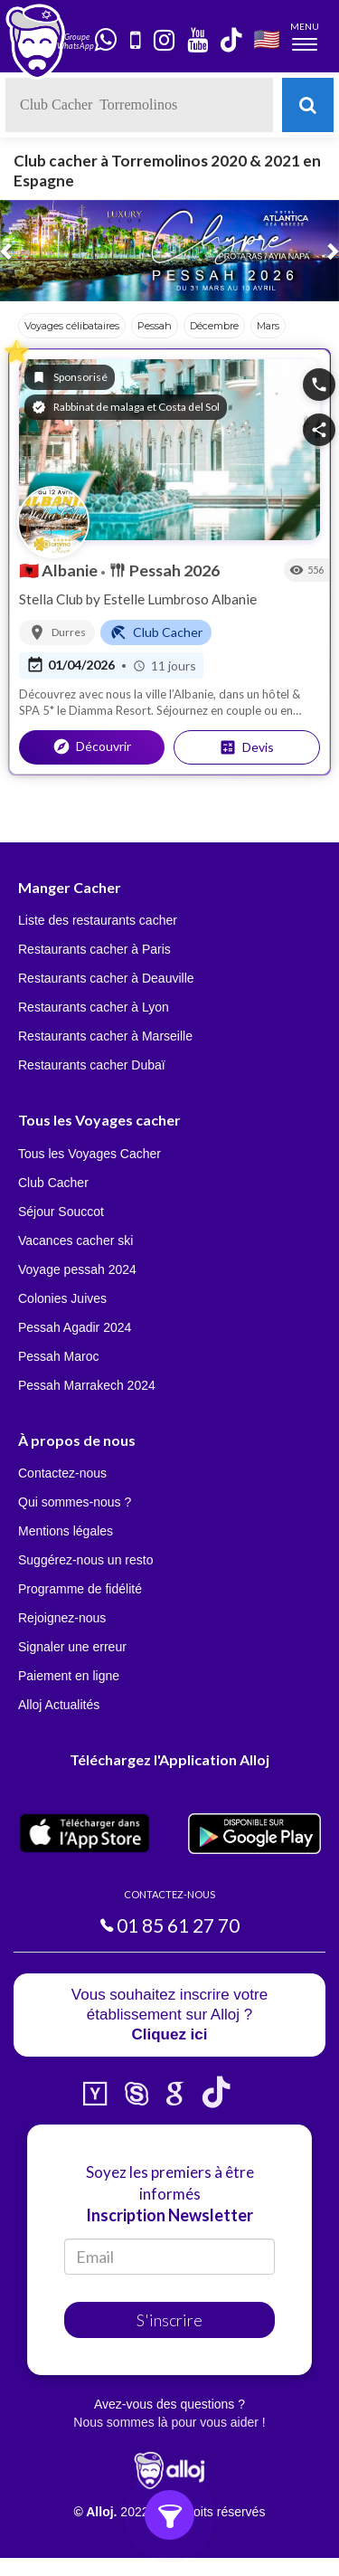  Describe the element at coordinates (74, 1502) in the screenshot. I see `Qui sommes-nous ?` at that location.